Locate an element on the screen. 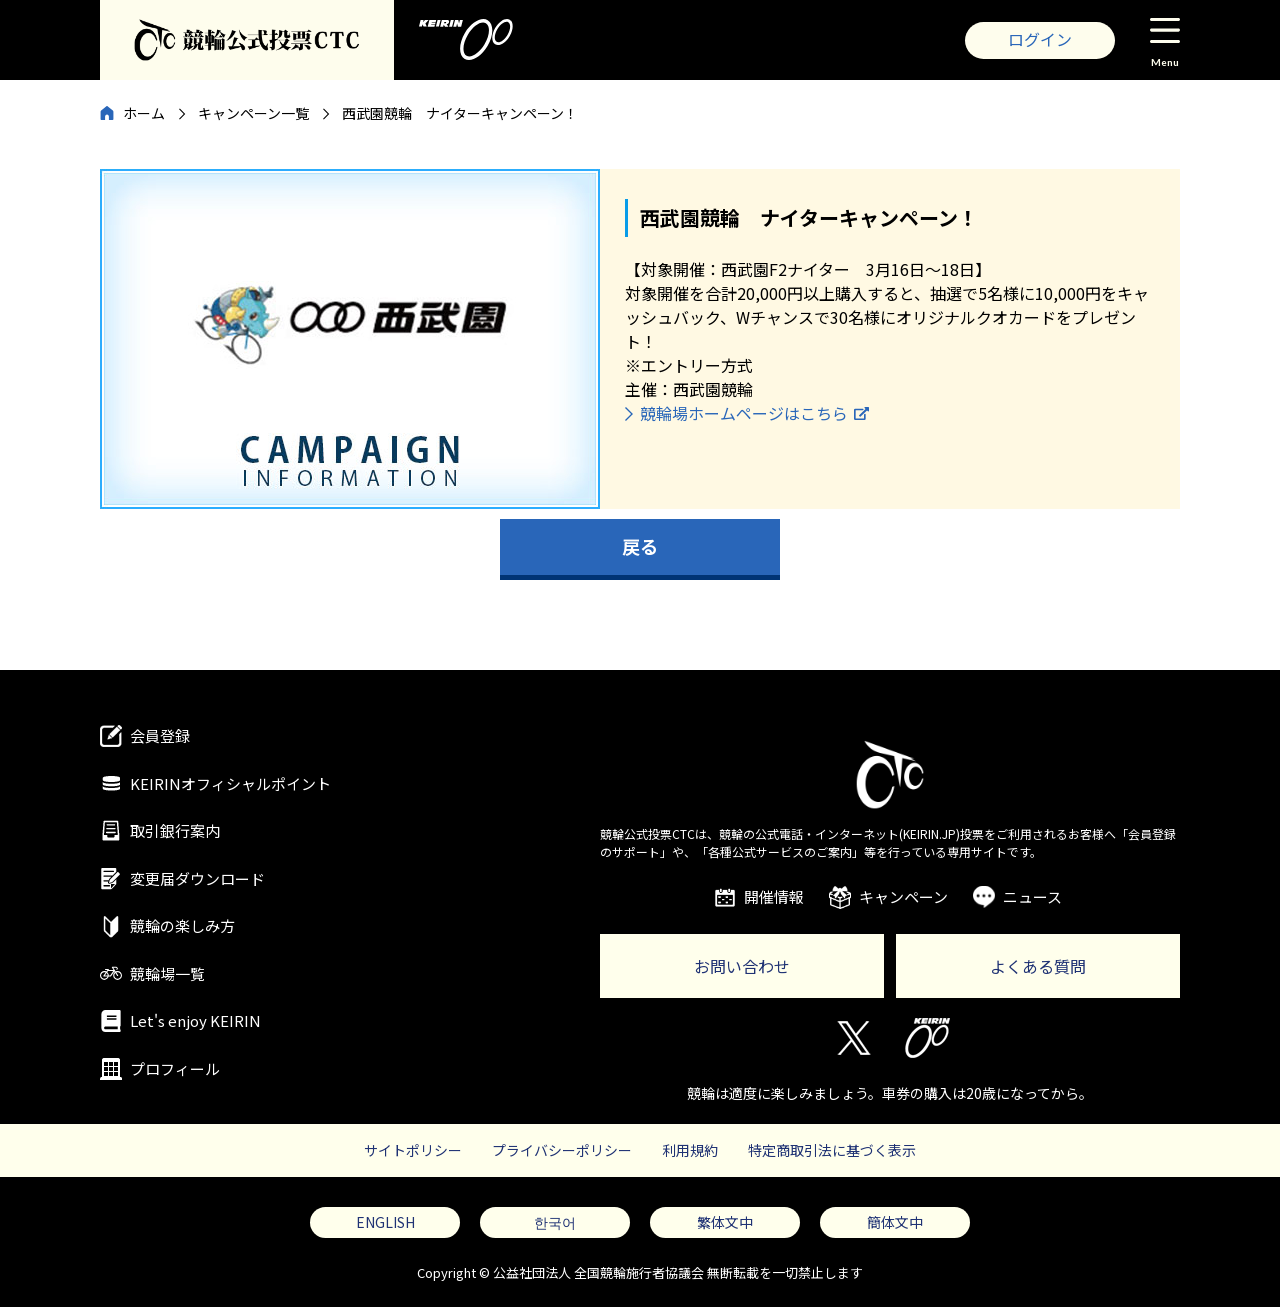 The width and height of the screenshot is (1280, 1307). 会員登録 is located at coordinates (160, 735).